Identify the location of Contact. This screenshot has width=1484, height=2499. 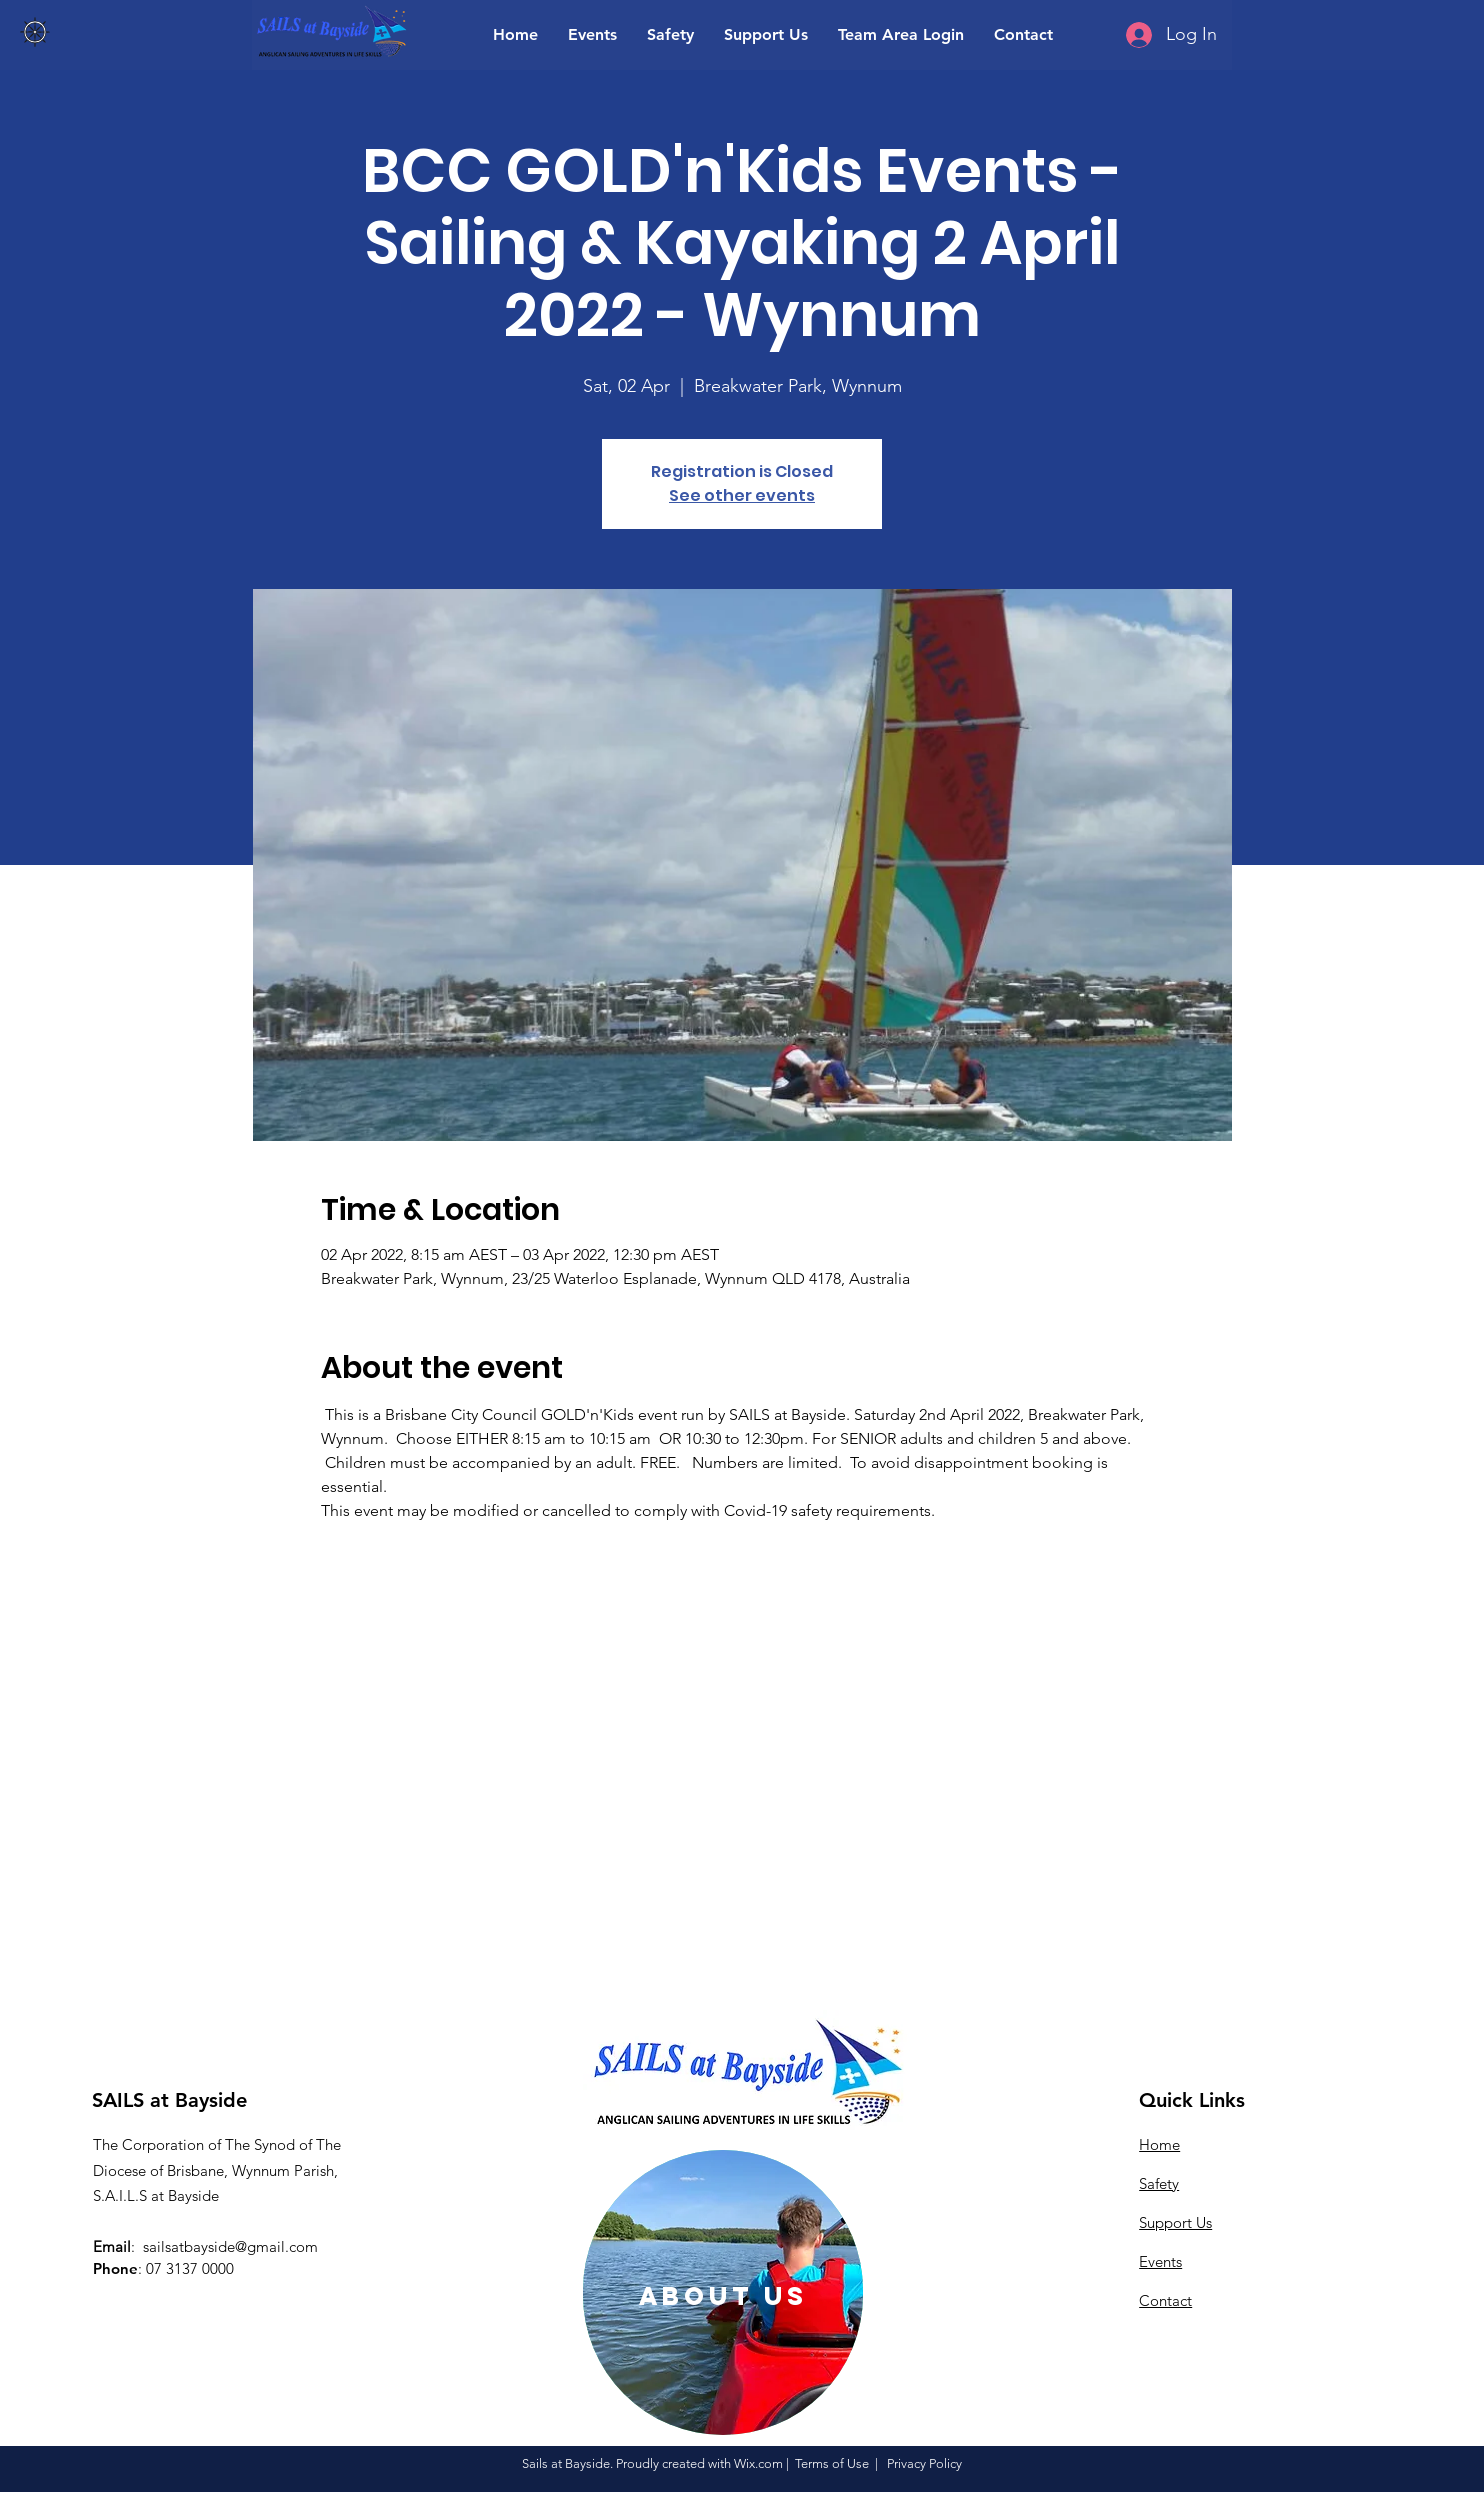
(1165, 2300).